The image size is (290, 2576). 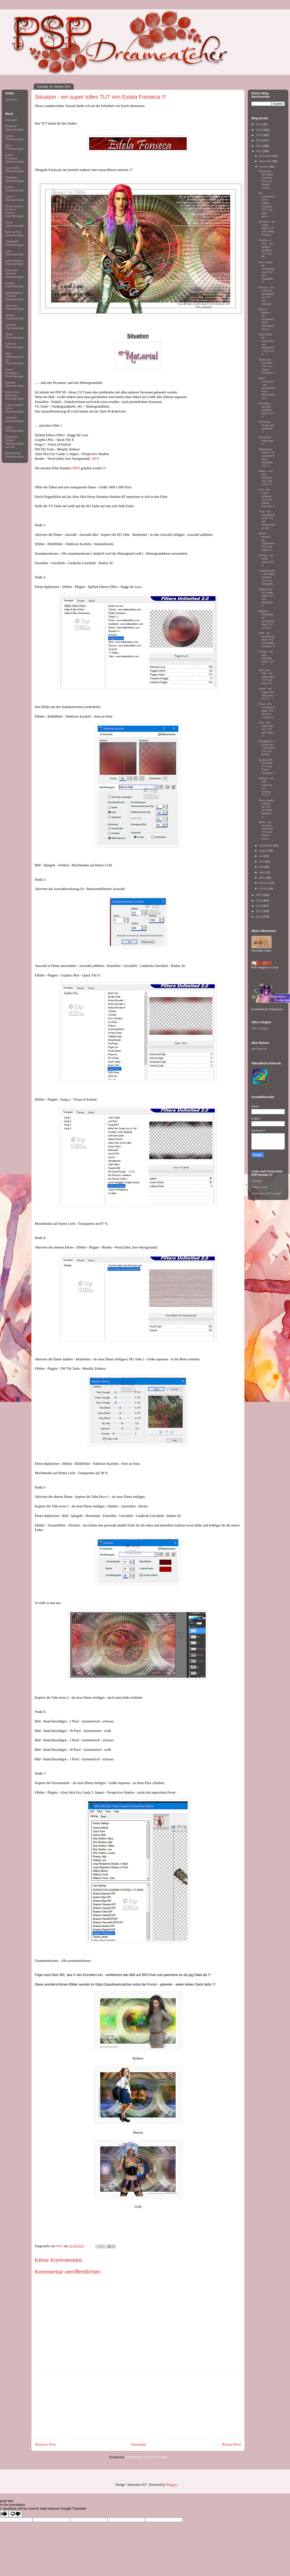 I want to click on [Poor translation], so click(x=15, y=2514).